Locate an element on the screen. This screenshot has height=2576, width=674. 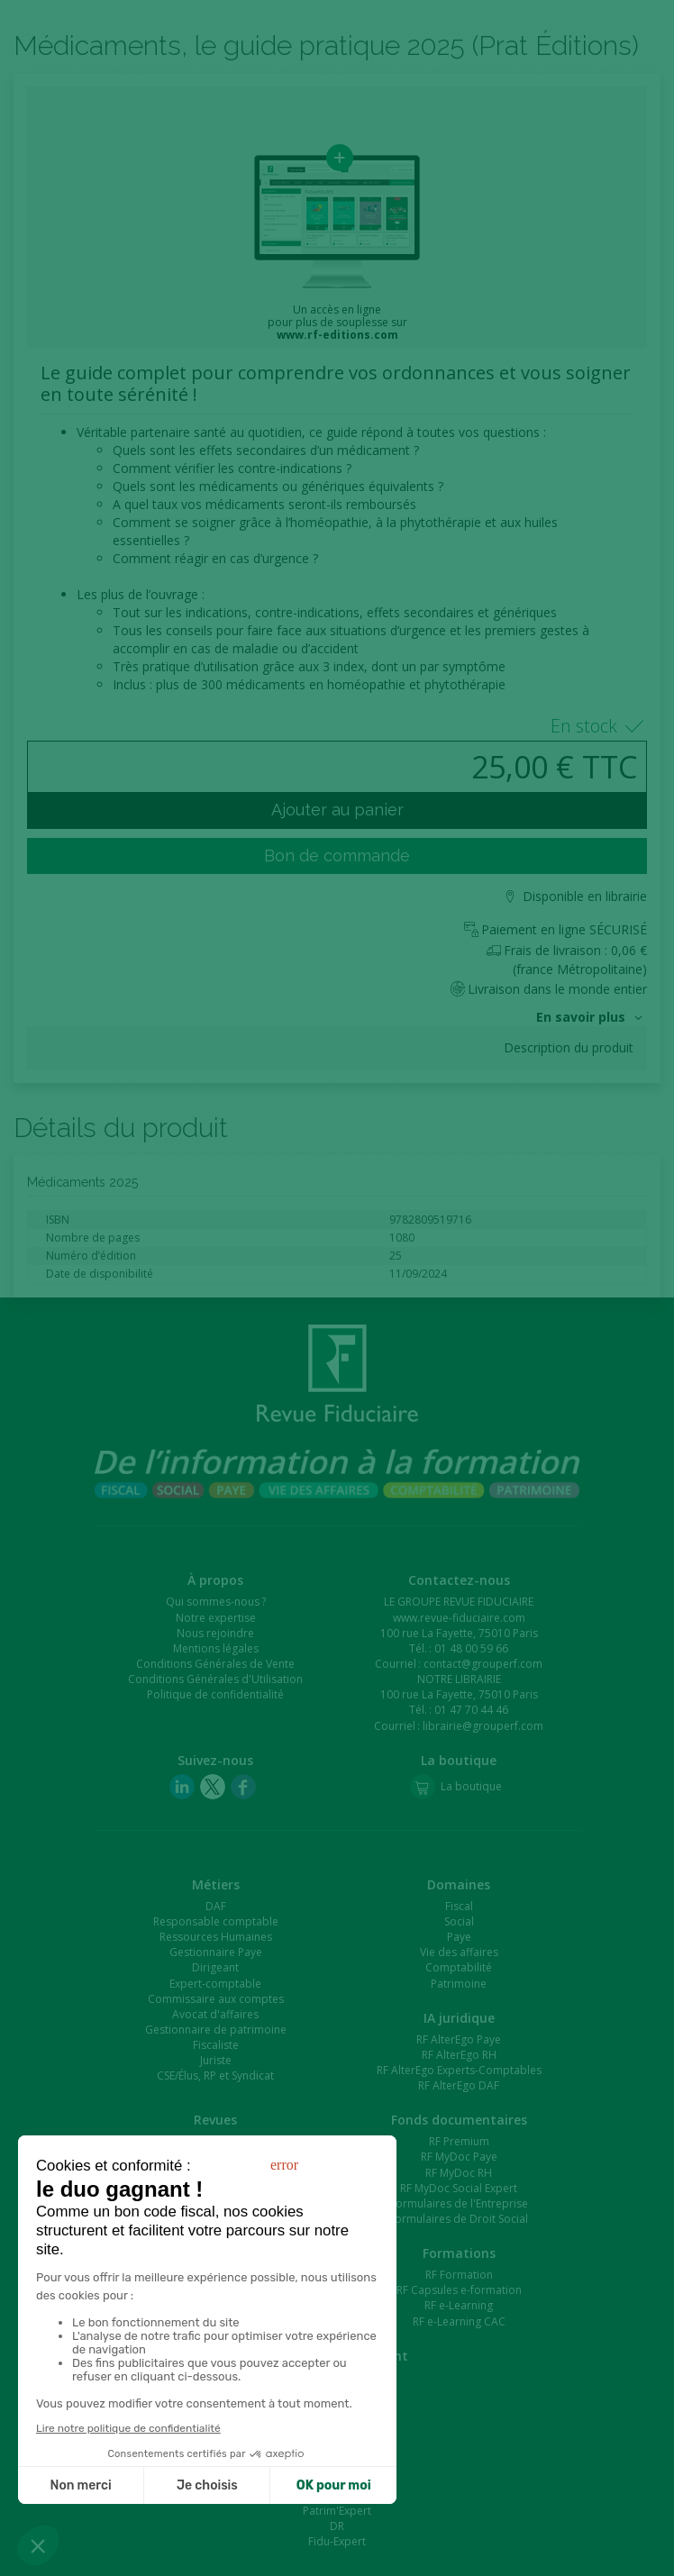
RF Capsules e-formation is located at coordinates (459, 2290).